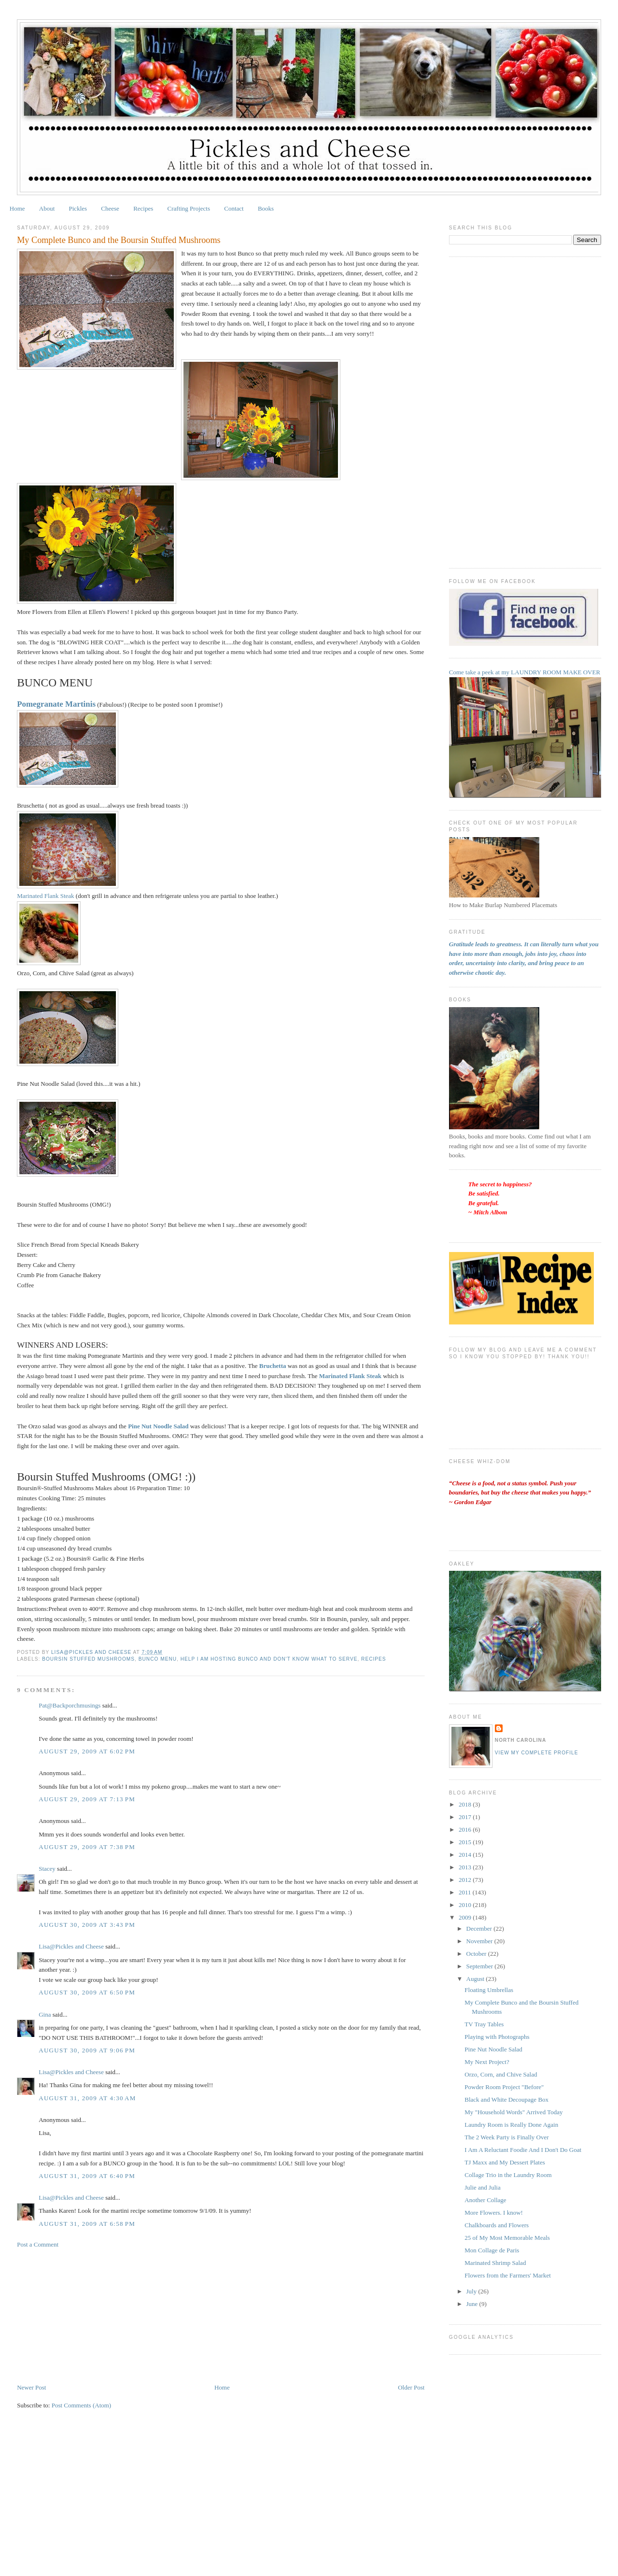  Describe the element at coordinates (472, 2291) in the screenshot. I see `July` at that location.